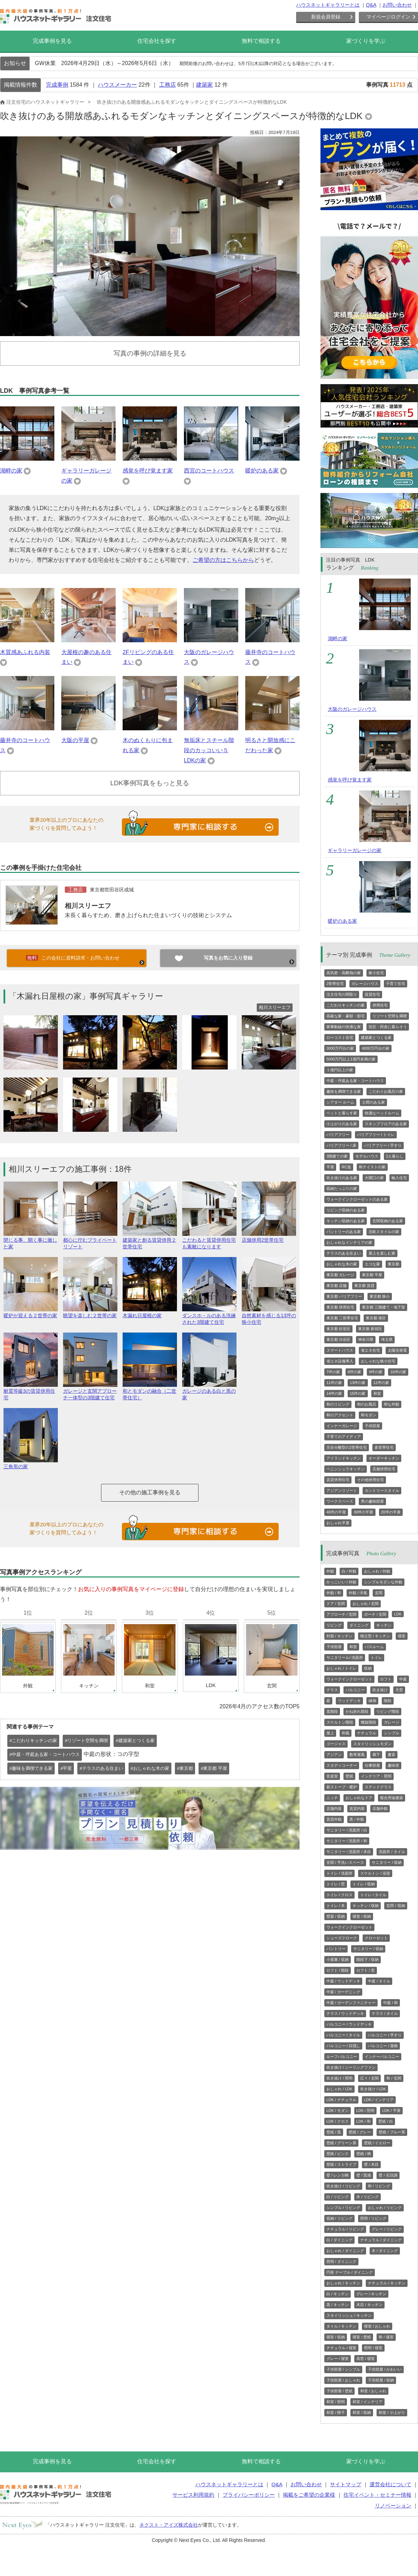 This screenshot has width=418, height=2576. What do you see at coordinates (349, 2315) in the screenshot?
I see `スタイリッシュ / キッチン` at bounding box center [349, 2315].